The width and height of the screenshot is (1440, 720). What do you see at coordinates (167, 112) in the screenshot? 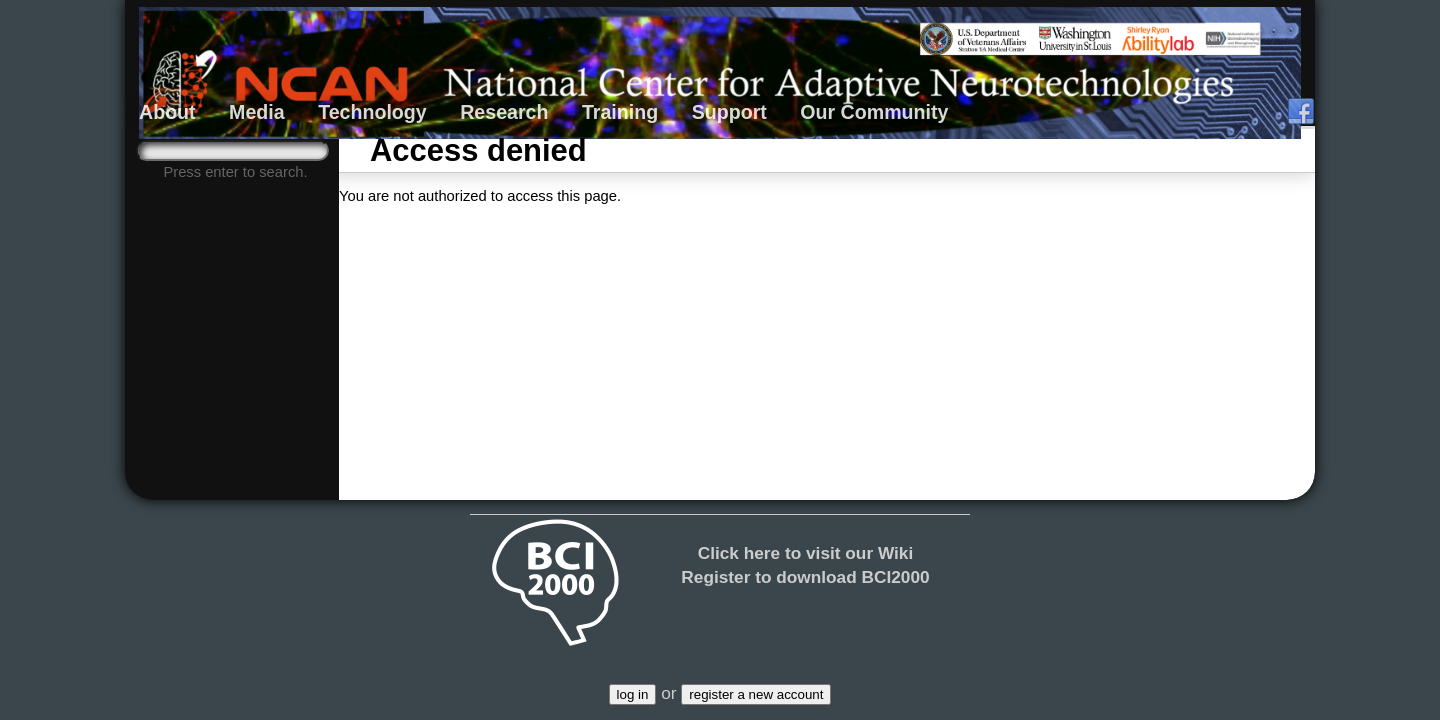
I see `About` at bounding box center [167, 112].